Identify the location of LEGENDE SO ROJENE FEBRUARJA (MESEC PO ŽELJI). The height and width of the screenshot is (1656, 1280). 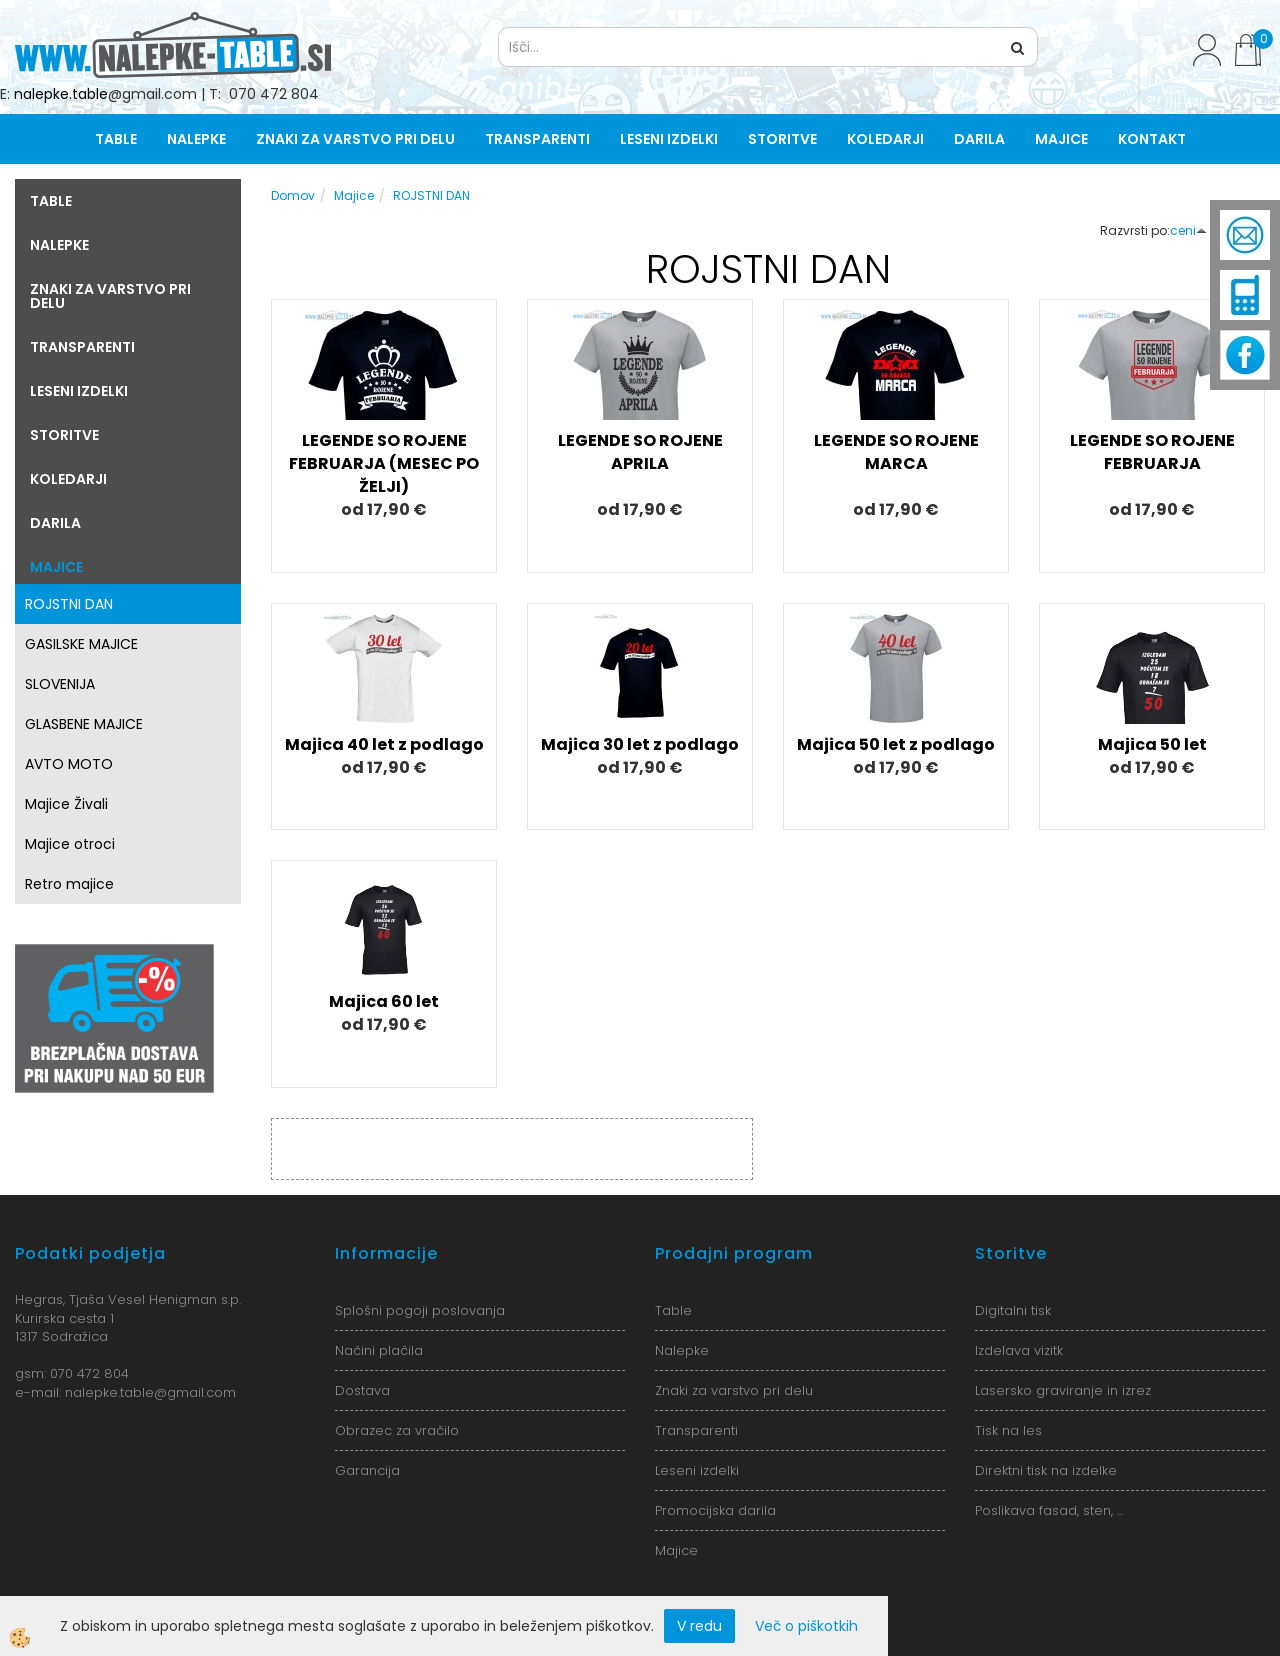
(384, 463).